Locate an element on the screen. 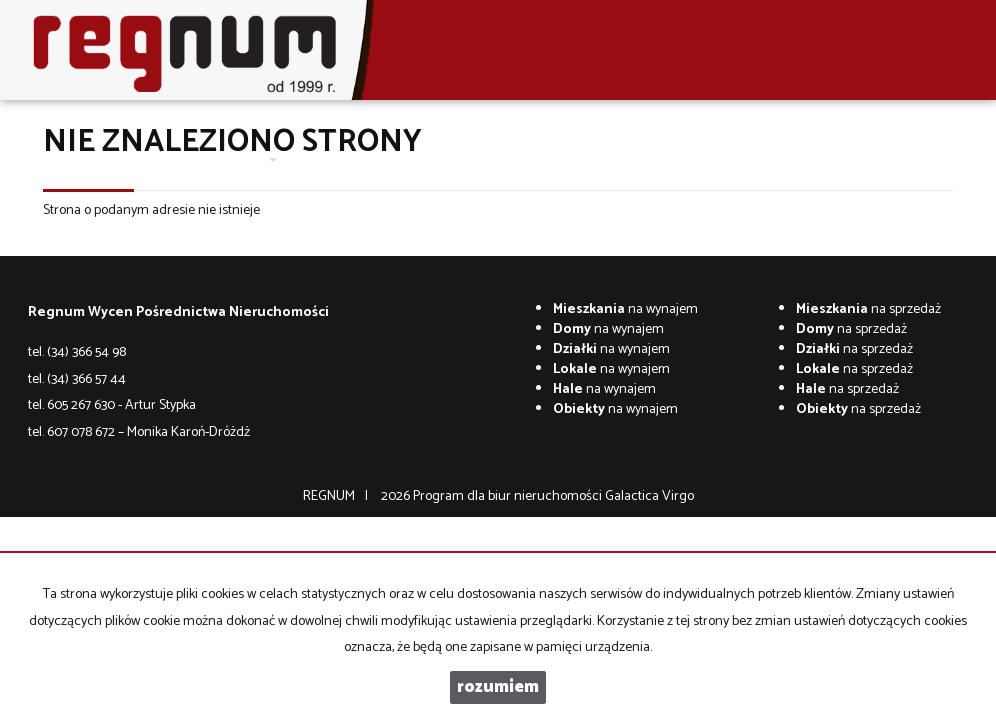 This screenshot has height=720, width=996. na sprzedaż is located at coordinates (868, 309).